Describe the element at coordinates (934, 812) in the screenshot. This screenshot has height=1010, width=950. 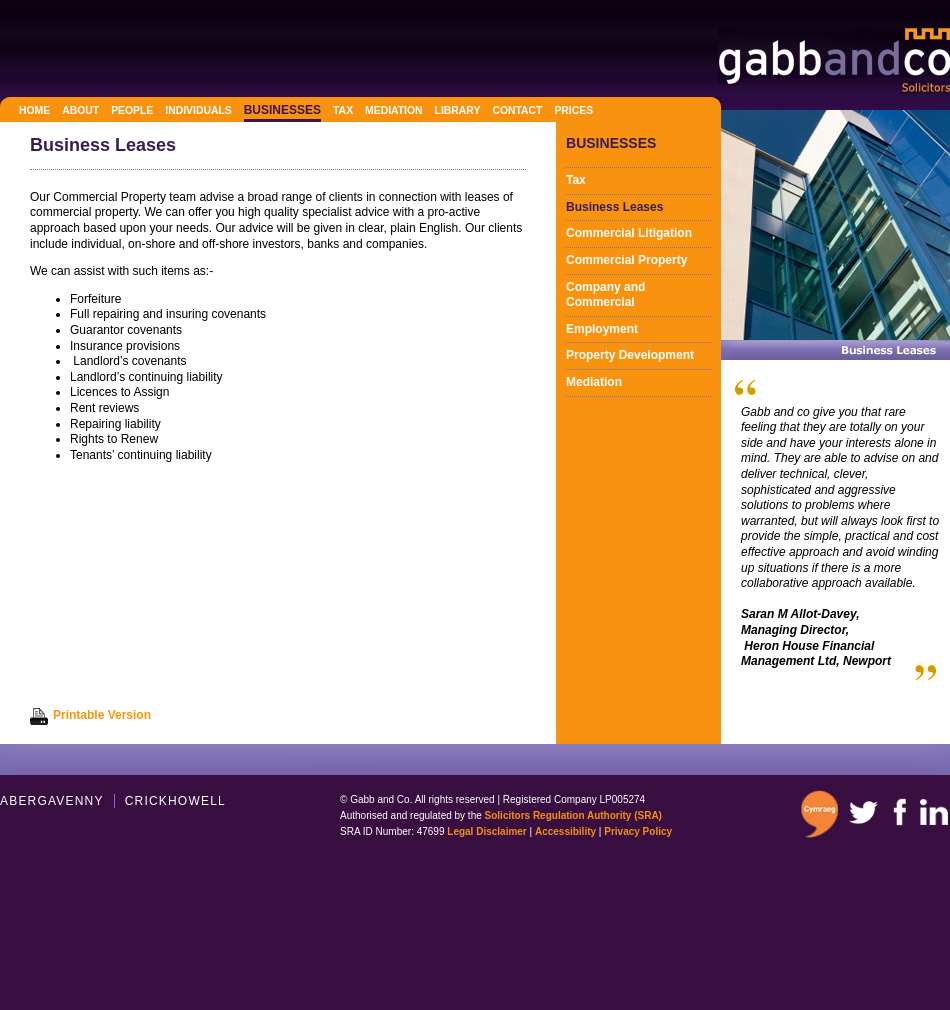
I see `Linkedin` at that location.